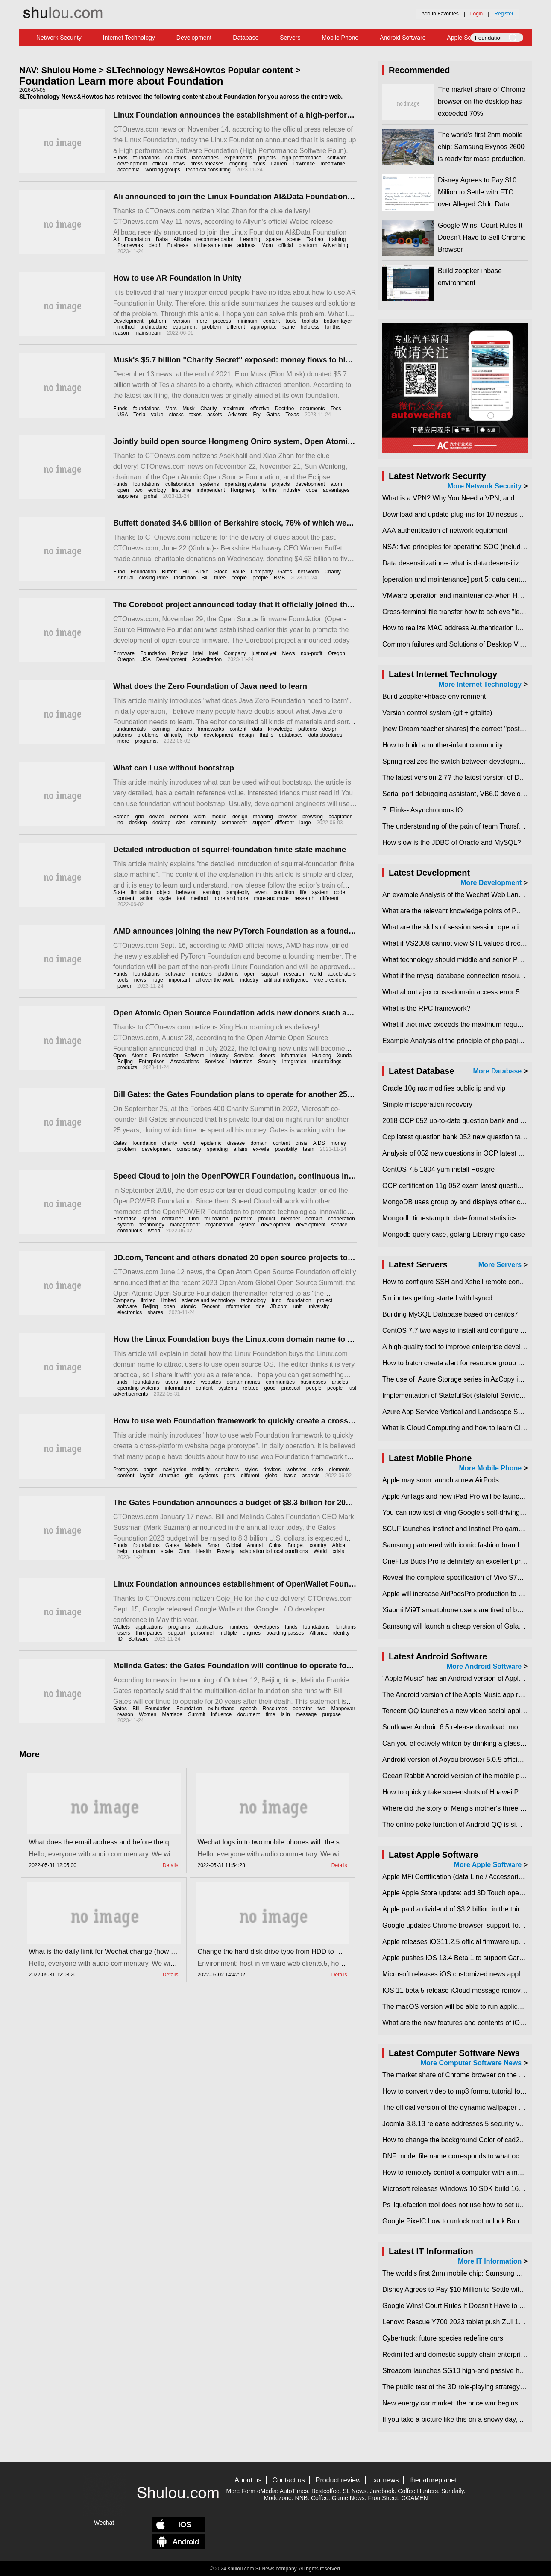 This screenshot has height=2576, width=551. I want to click on content, so click(271, 321).